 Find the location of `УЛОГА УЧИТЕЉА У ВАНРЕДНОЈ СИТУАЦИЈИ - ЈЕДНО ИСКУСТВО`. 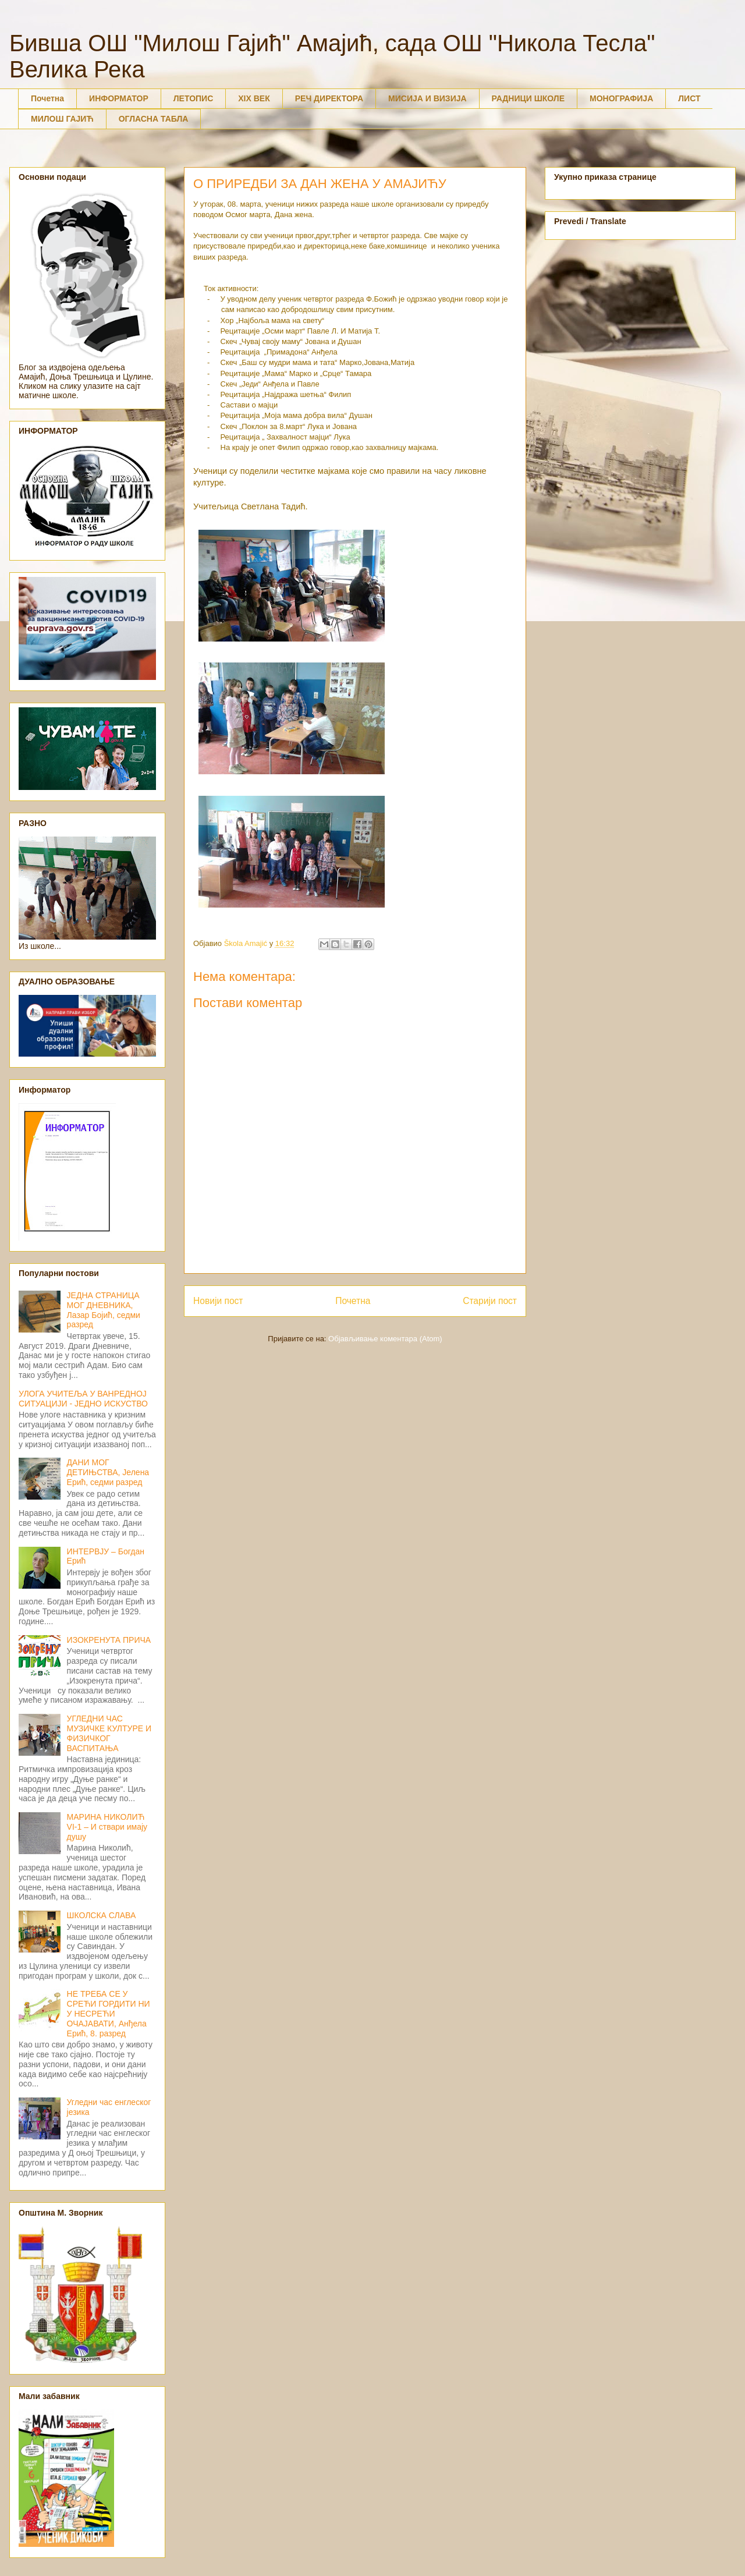

УЛОГА УЧИТЕЉА У ВАНРЕДНОЈ СИТУАЦИЈИ - ЈЕДНО ИСКУСТВО is located at coordinates (83, 1398).